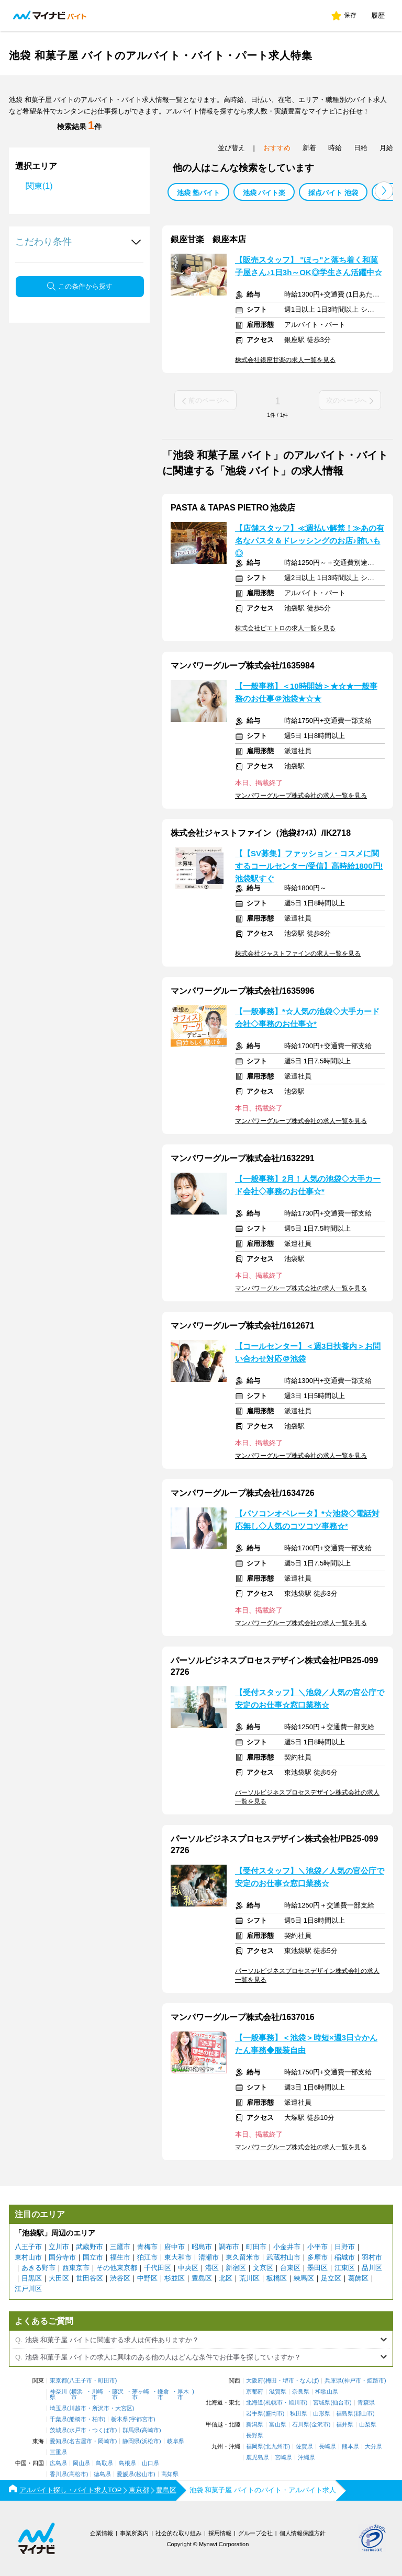  Describe the element at coordinates (147, 2278) in the screenshot. I see `中野区` at that location.